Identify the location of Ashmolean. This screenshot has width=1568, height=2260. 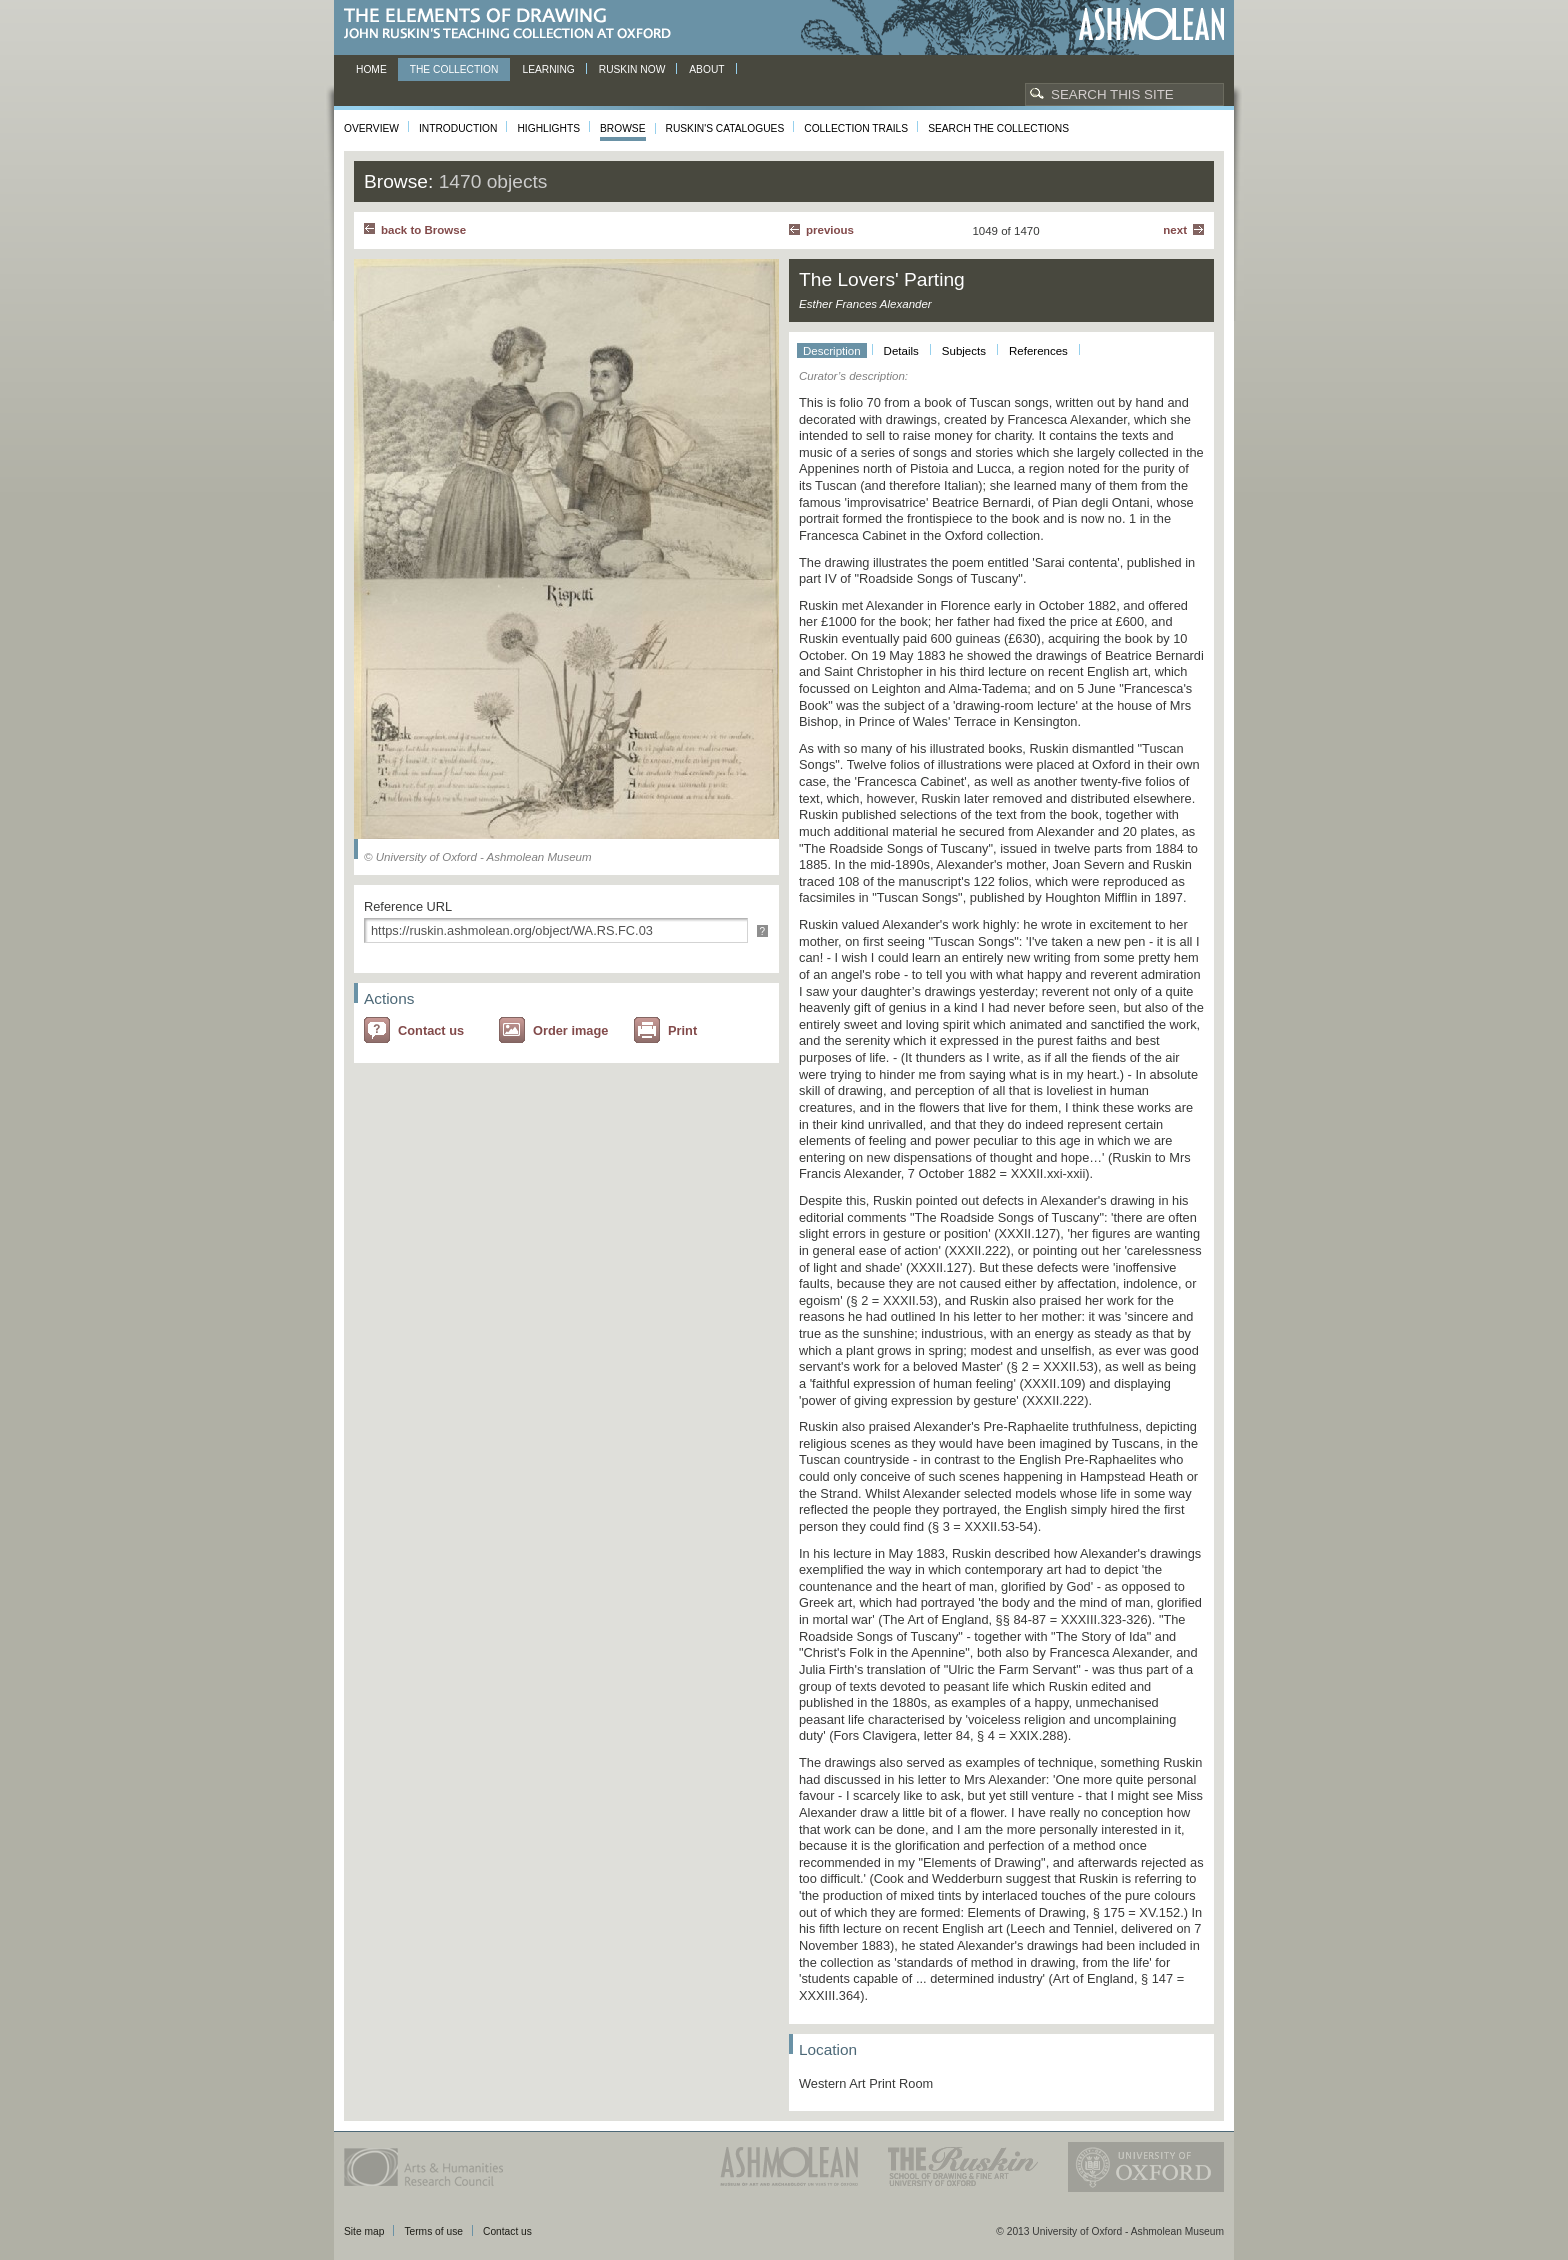
(1151, 24).